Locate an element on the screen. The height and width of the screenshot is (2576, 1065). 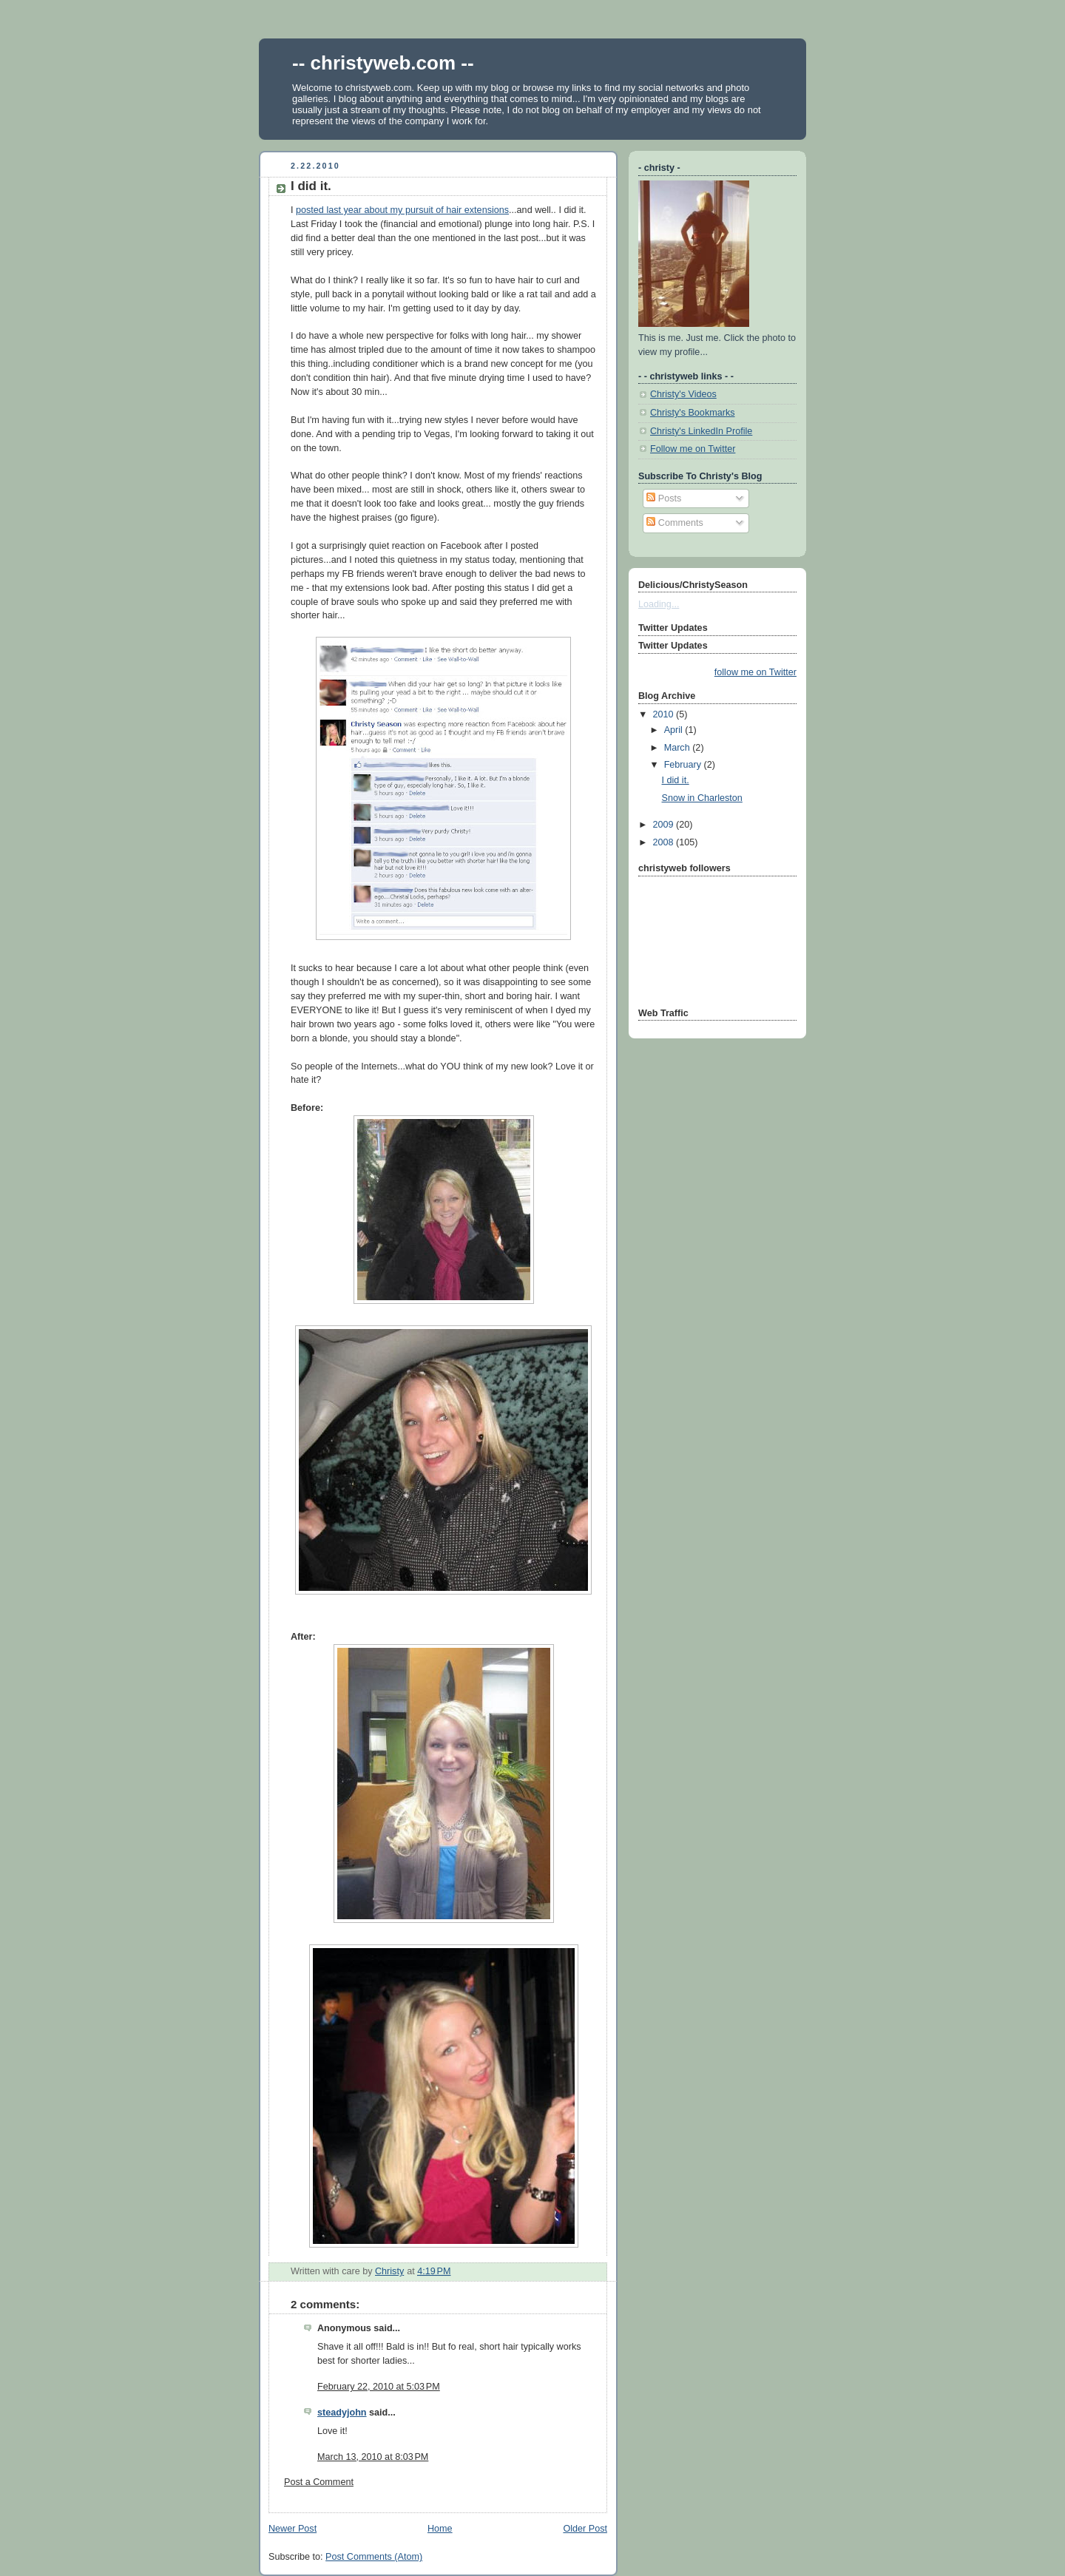
Newer Post is located at coordinates (292, 2528).